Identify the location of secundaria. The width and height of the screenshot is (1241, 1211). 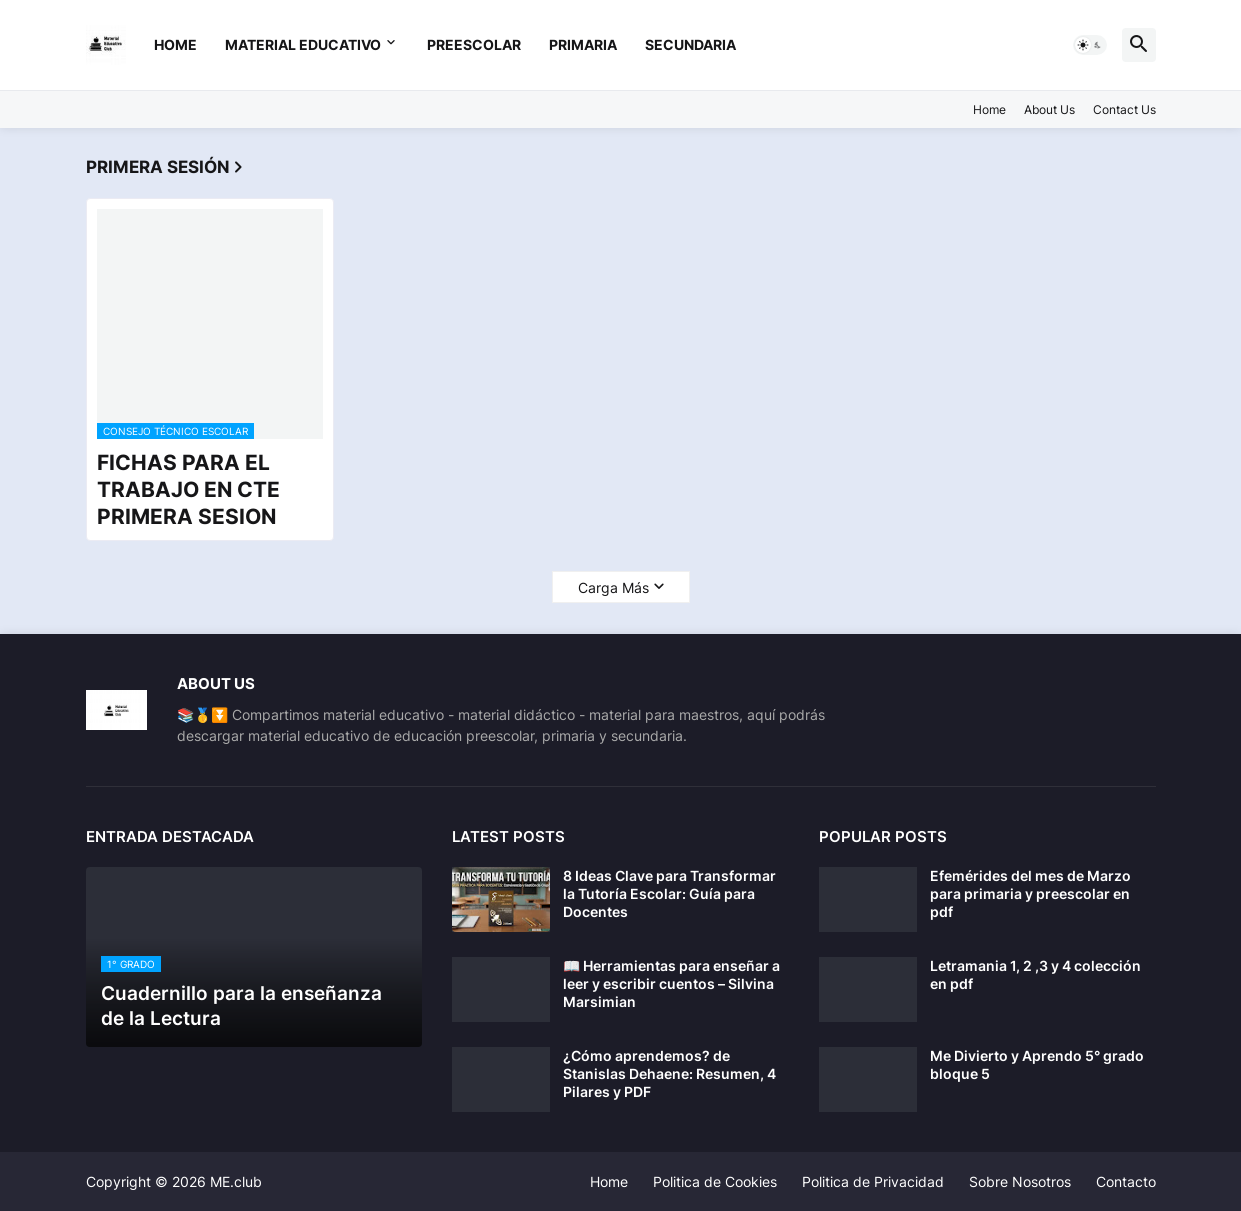
(690, 44).